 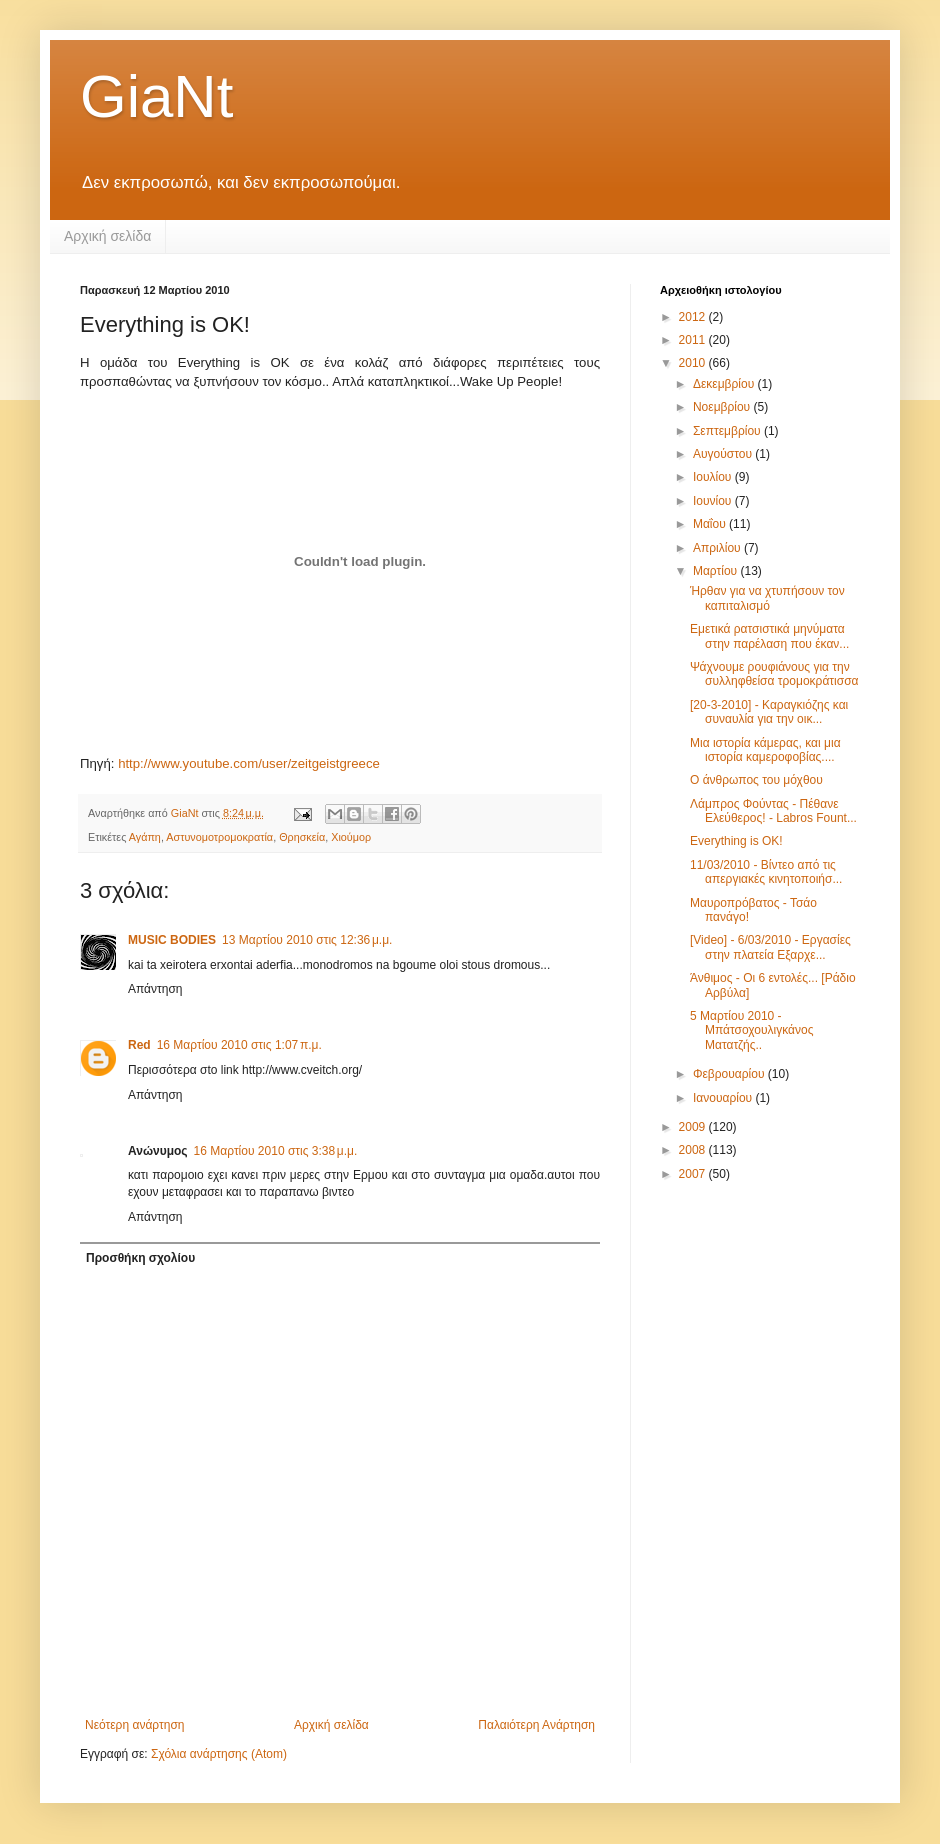 What do you see at coordinates (145, 837) in the screenshot?
I see `Αγάπη` at bounding box center [145, 837].